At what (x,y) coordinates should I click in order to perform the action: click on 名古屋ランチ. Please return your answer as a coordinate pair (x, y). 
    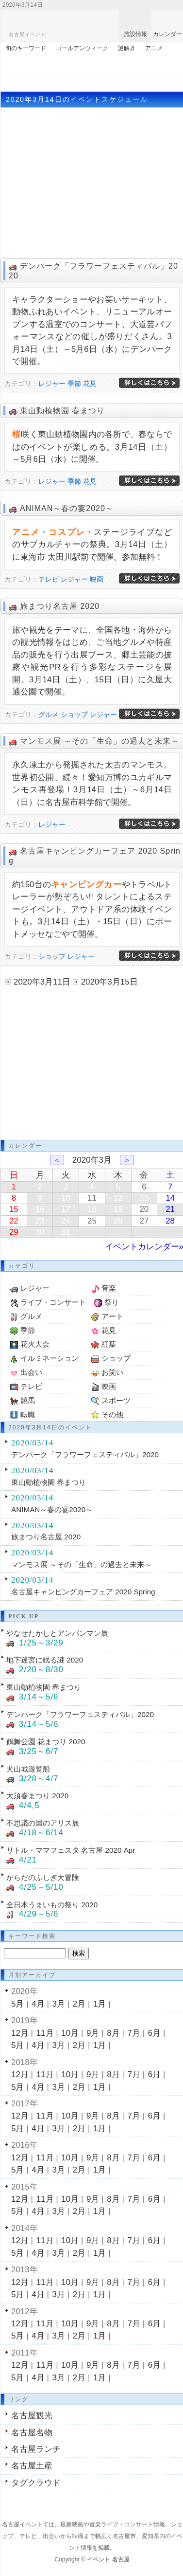
    Looking at the image, I should click on (36, 2449).